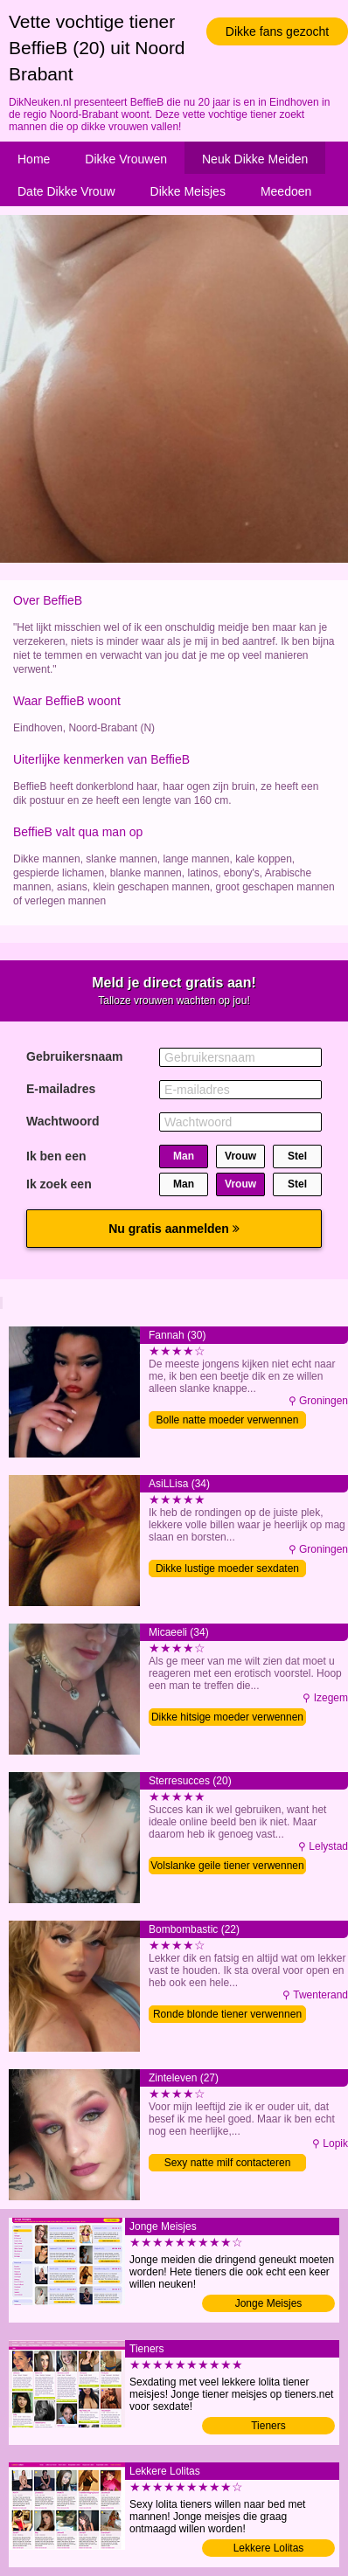 The image size is (348, 2576). I want to click on Meedoen, so click(286, 191).